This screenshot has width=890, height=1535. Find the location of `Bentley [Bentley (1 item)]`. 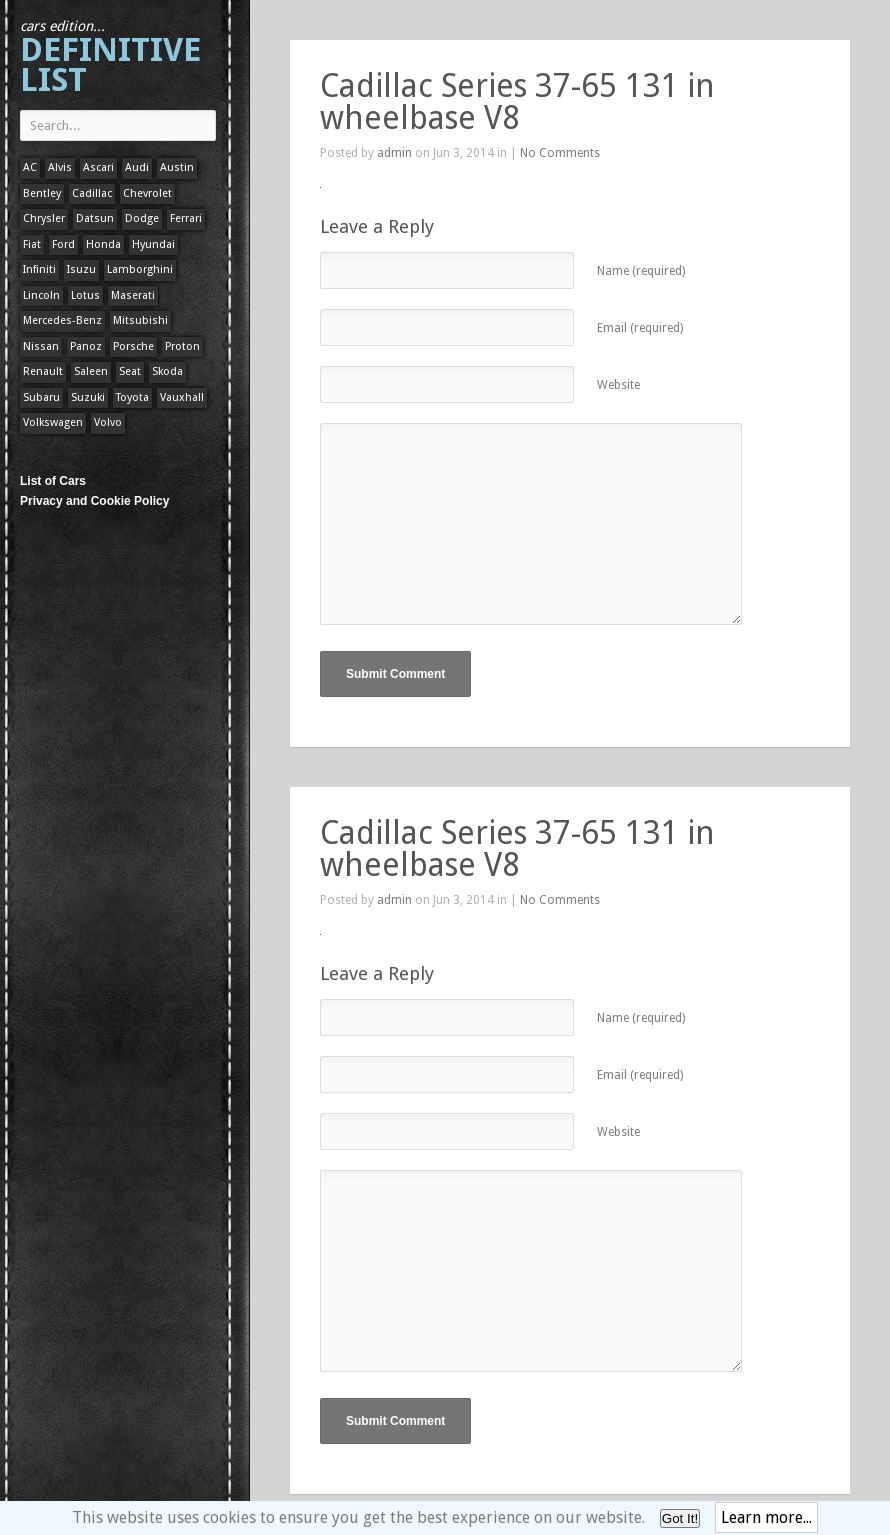

Bentley [Bentley (1 item)] is located at coordinates (42, 193).